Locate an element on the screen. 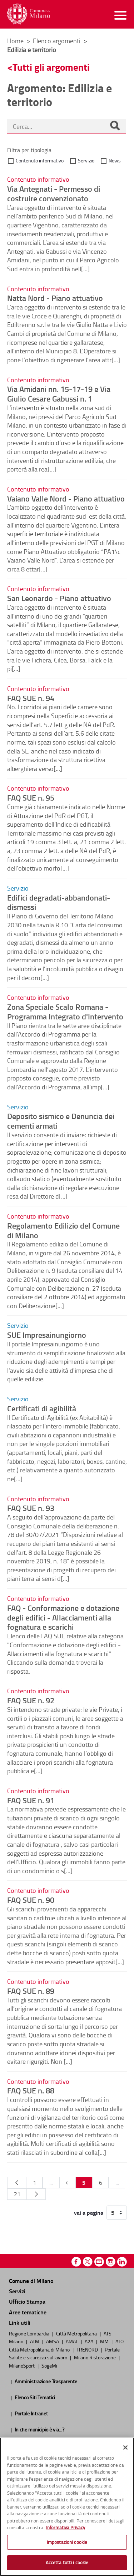 The width and height of the screenshot is (134, 2576). FAQ SUE n. 94 is located at coordinates (30, 698).